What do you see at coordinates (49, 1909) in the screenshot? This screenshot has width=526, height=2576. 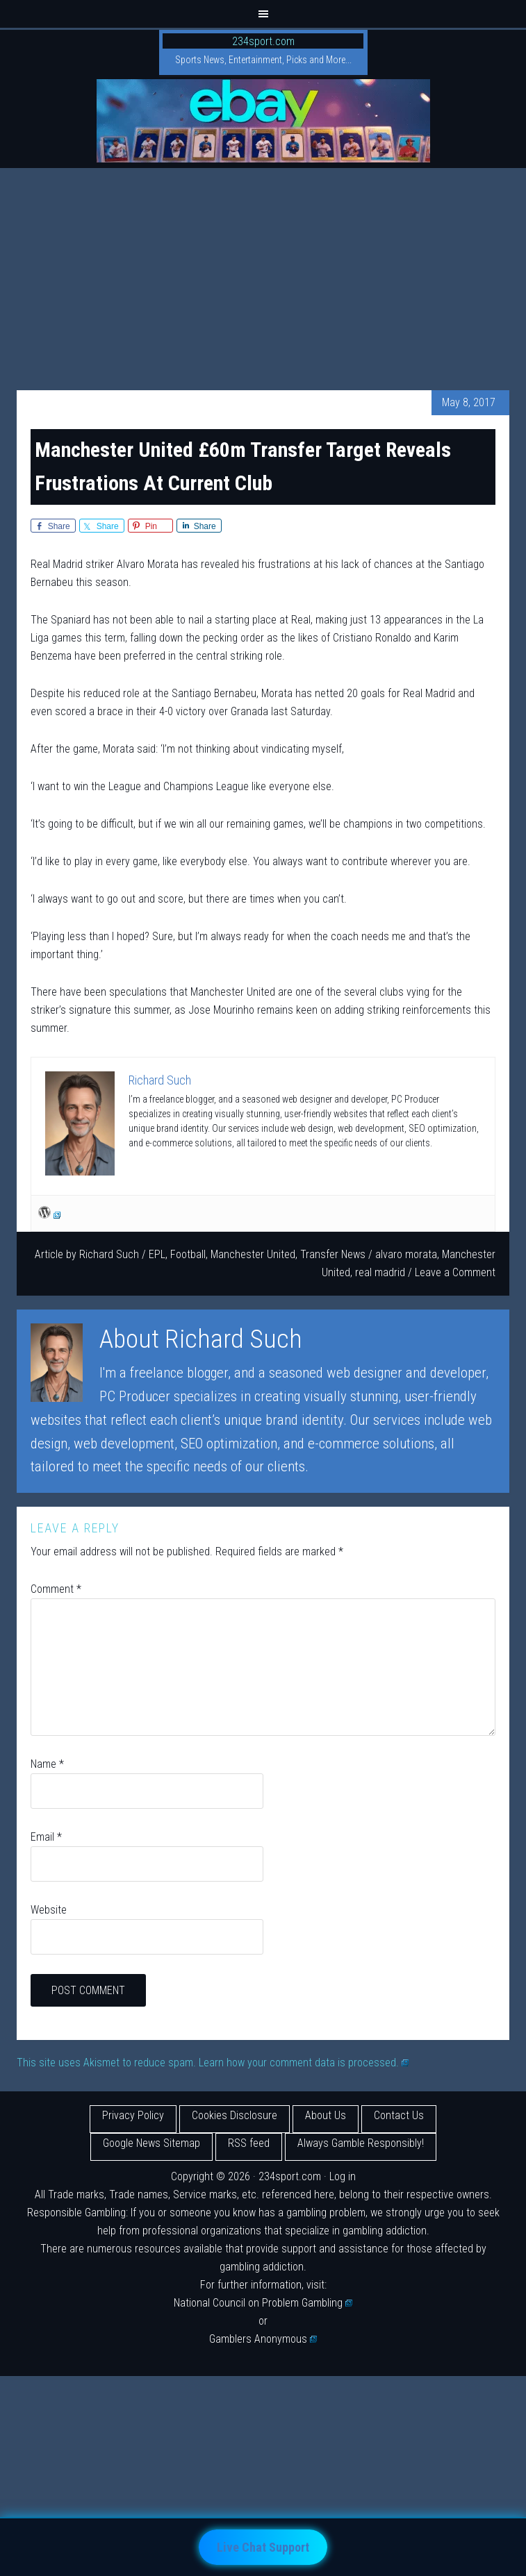 I see `Website` at bounding box center [49, 1909].